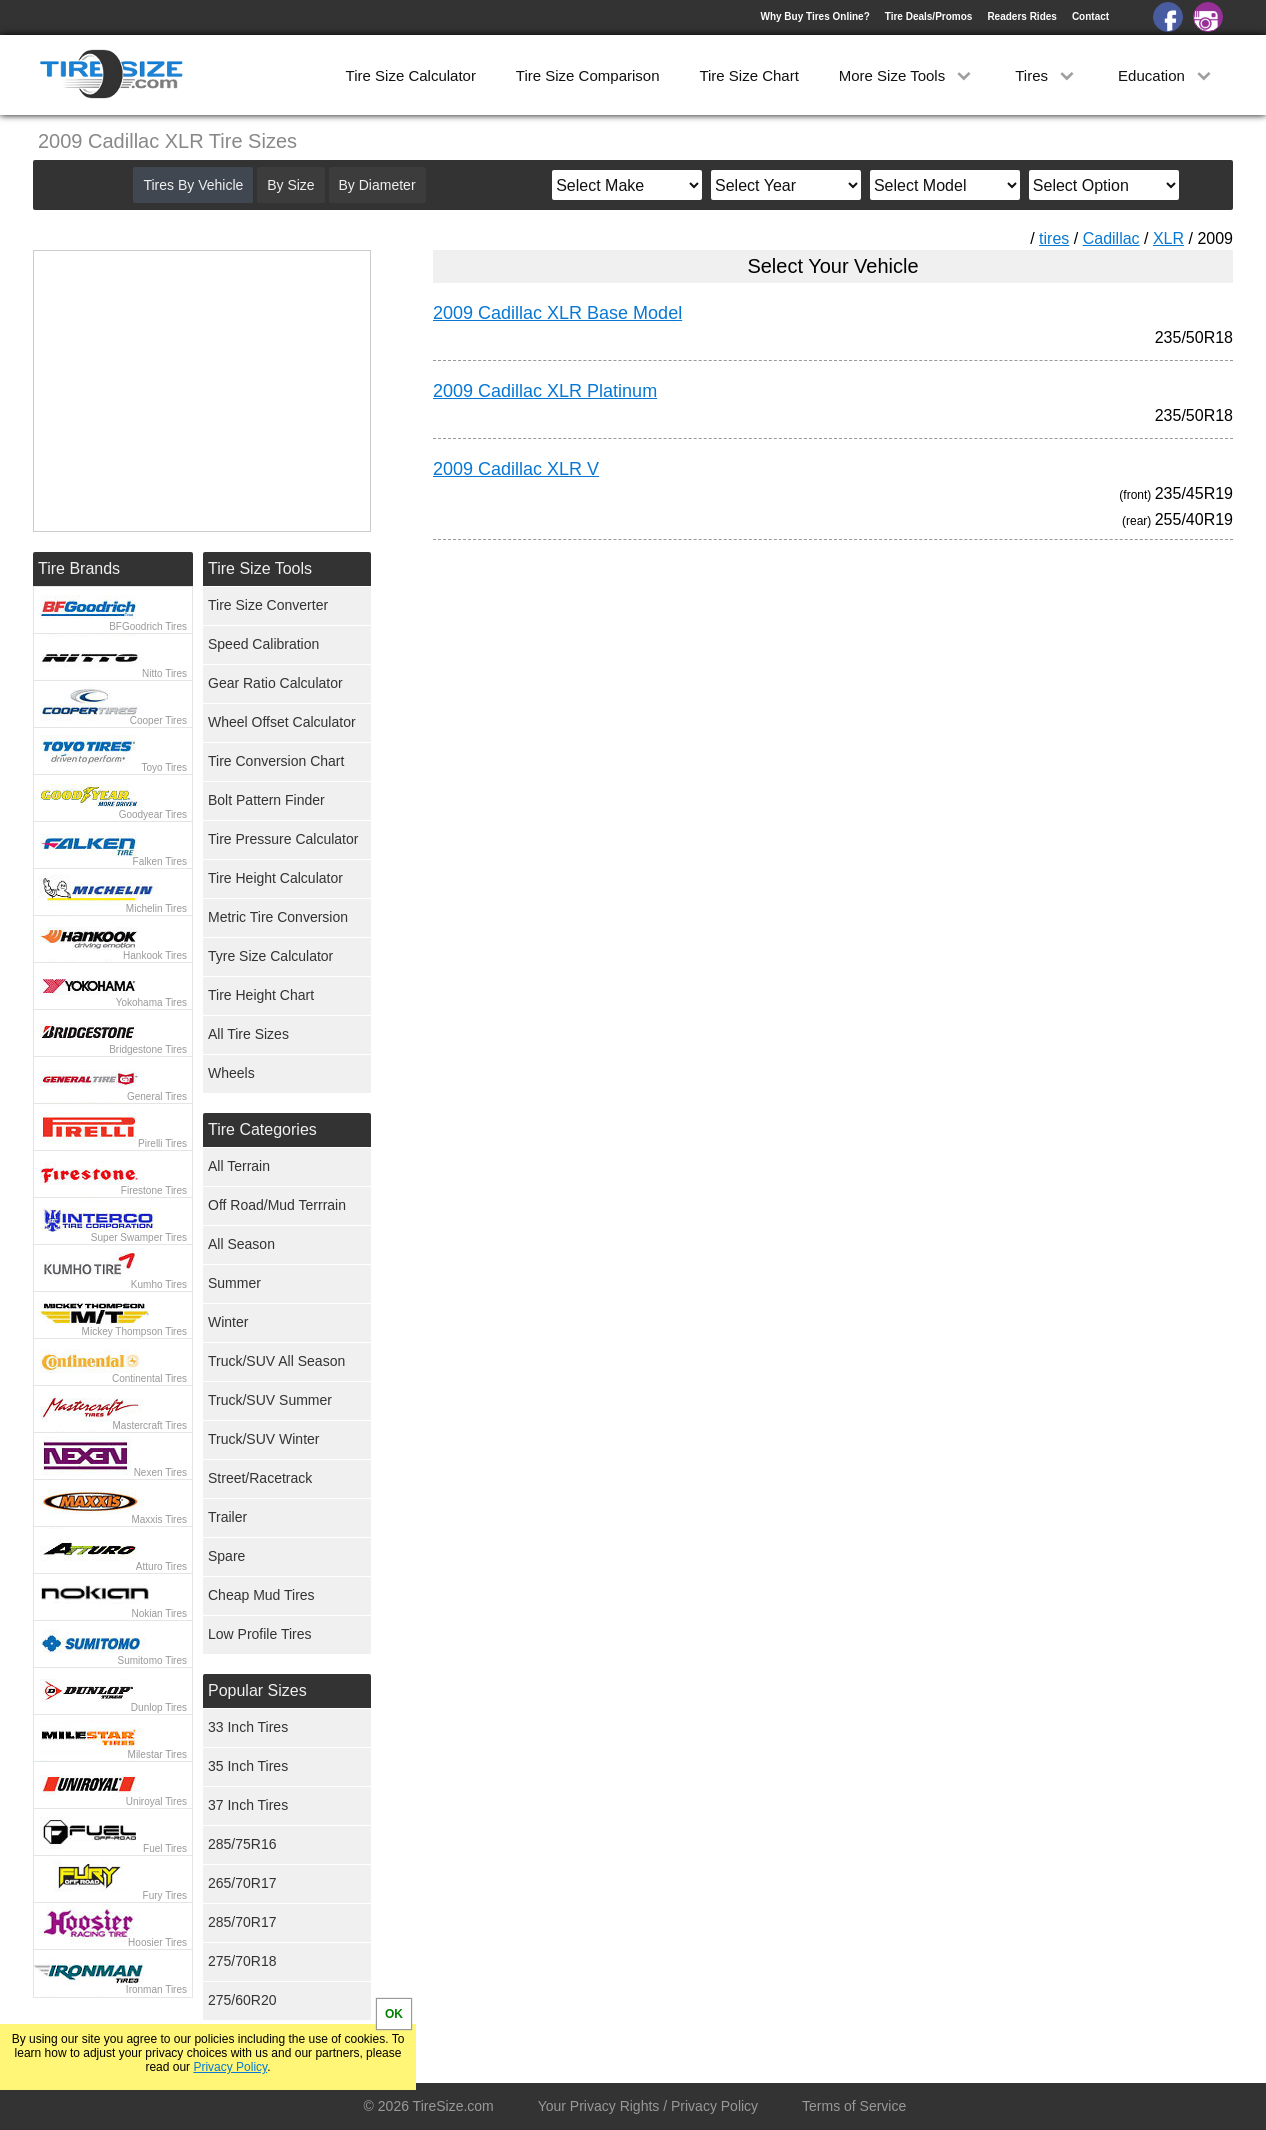 The width and height of the screenshot is (1266, 2130). What do you see at coordinates (248, 1727) in the screenshot?
I see `33 Inch Tires` at bounding box center [248, 1727].